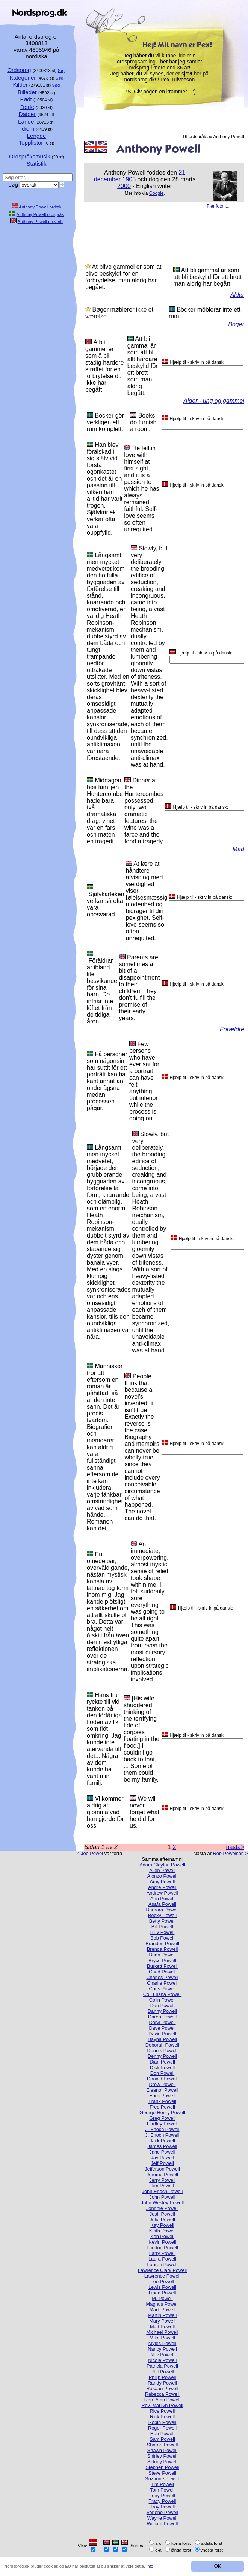 This screenshot has height=2576, width=248. Describe the element at coordinates (162, 2490) in the screenshot. I see `Tom Powell` at that location.